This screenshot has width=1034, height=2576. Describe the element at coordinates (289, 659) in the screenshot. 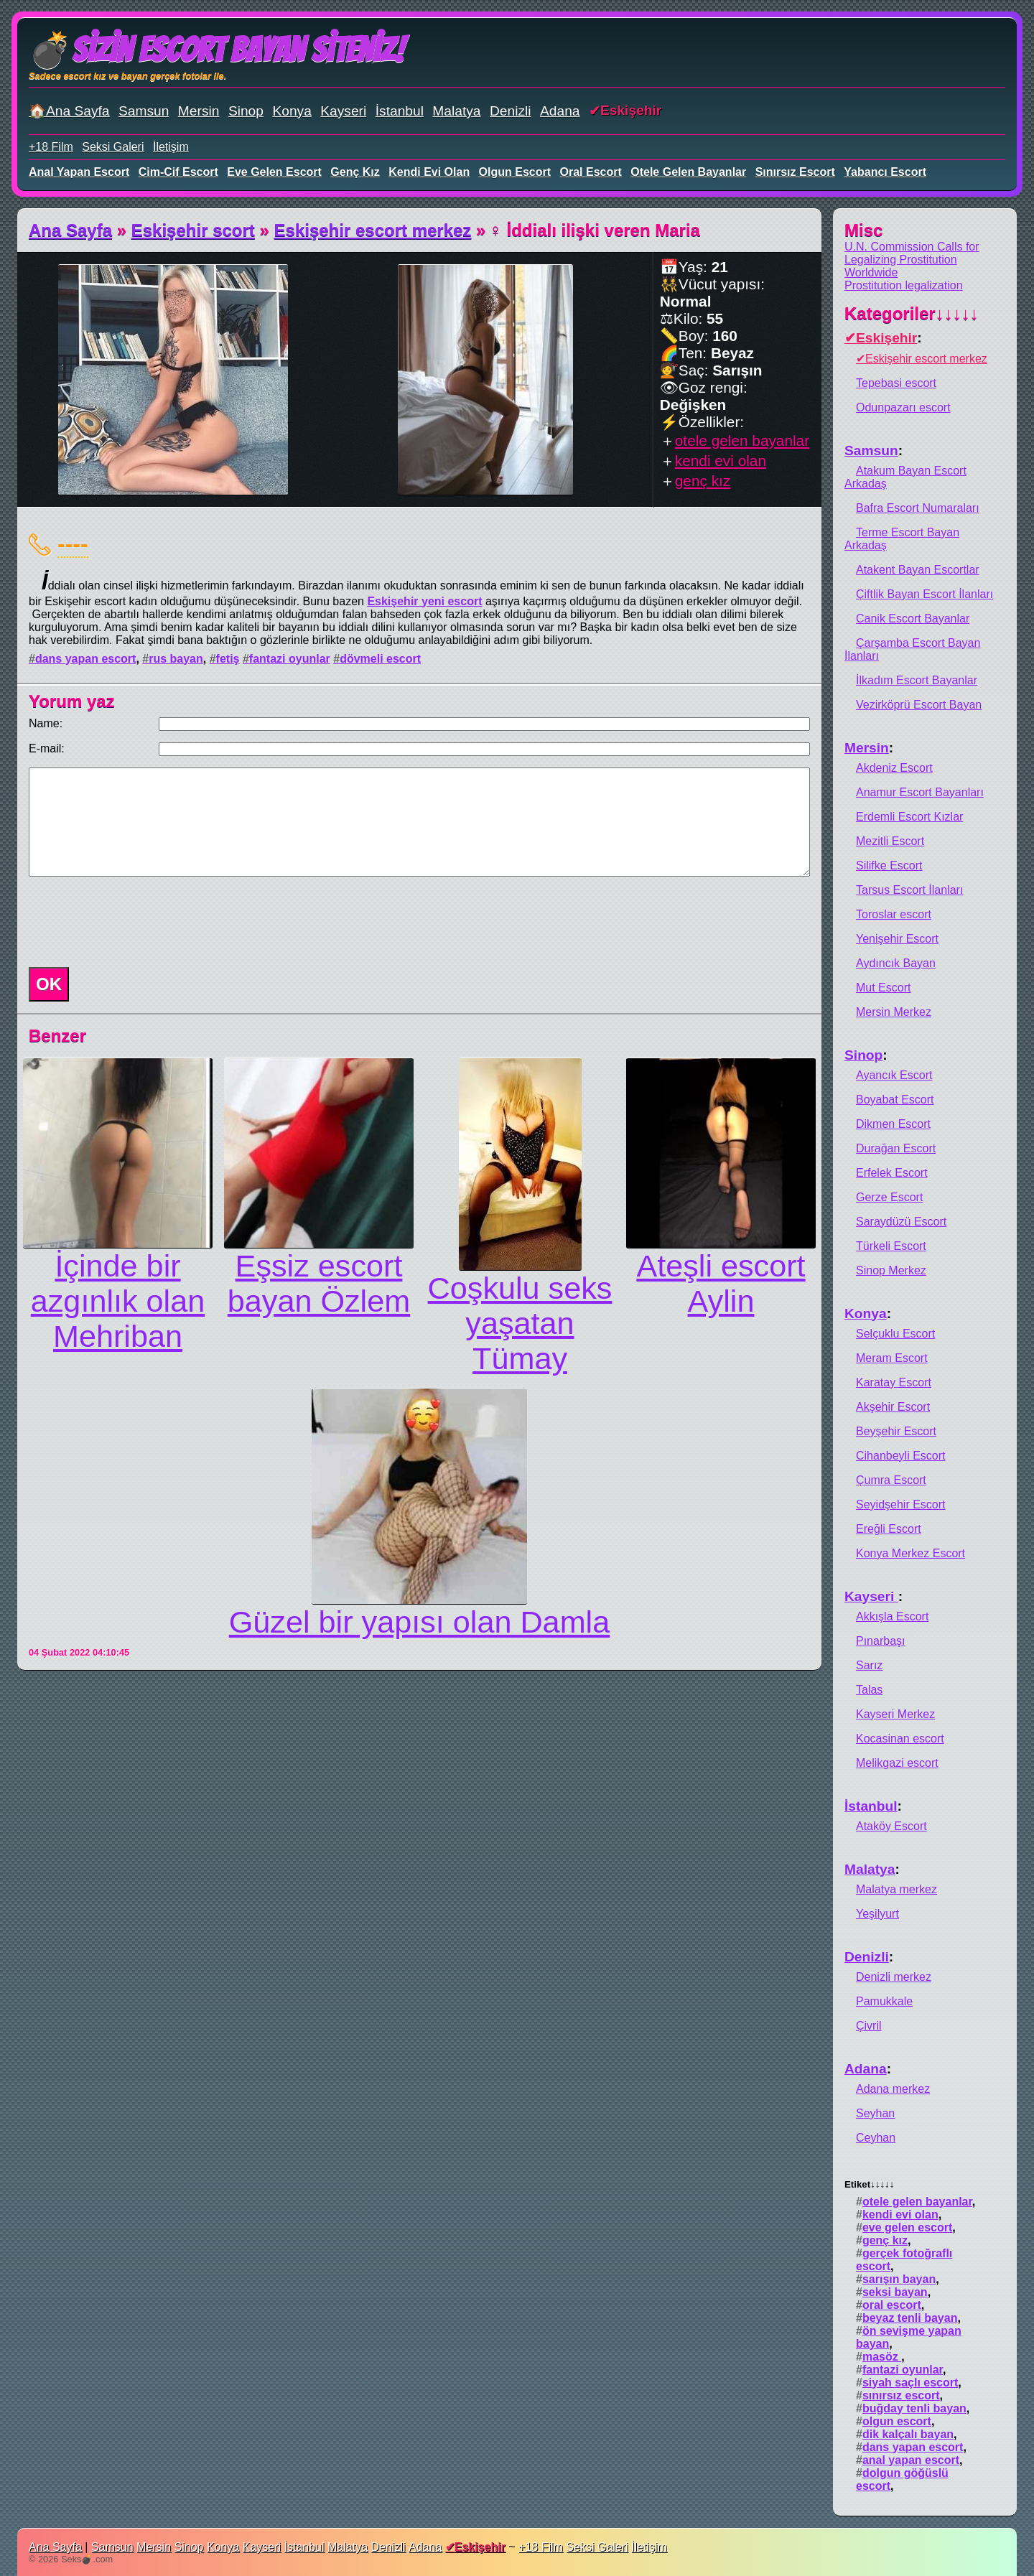

I see `fantazi oyunlar` at that location.